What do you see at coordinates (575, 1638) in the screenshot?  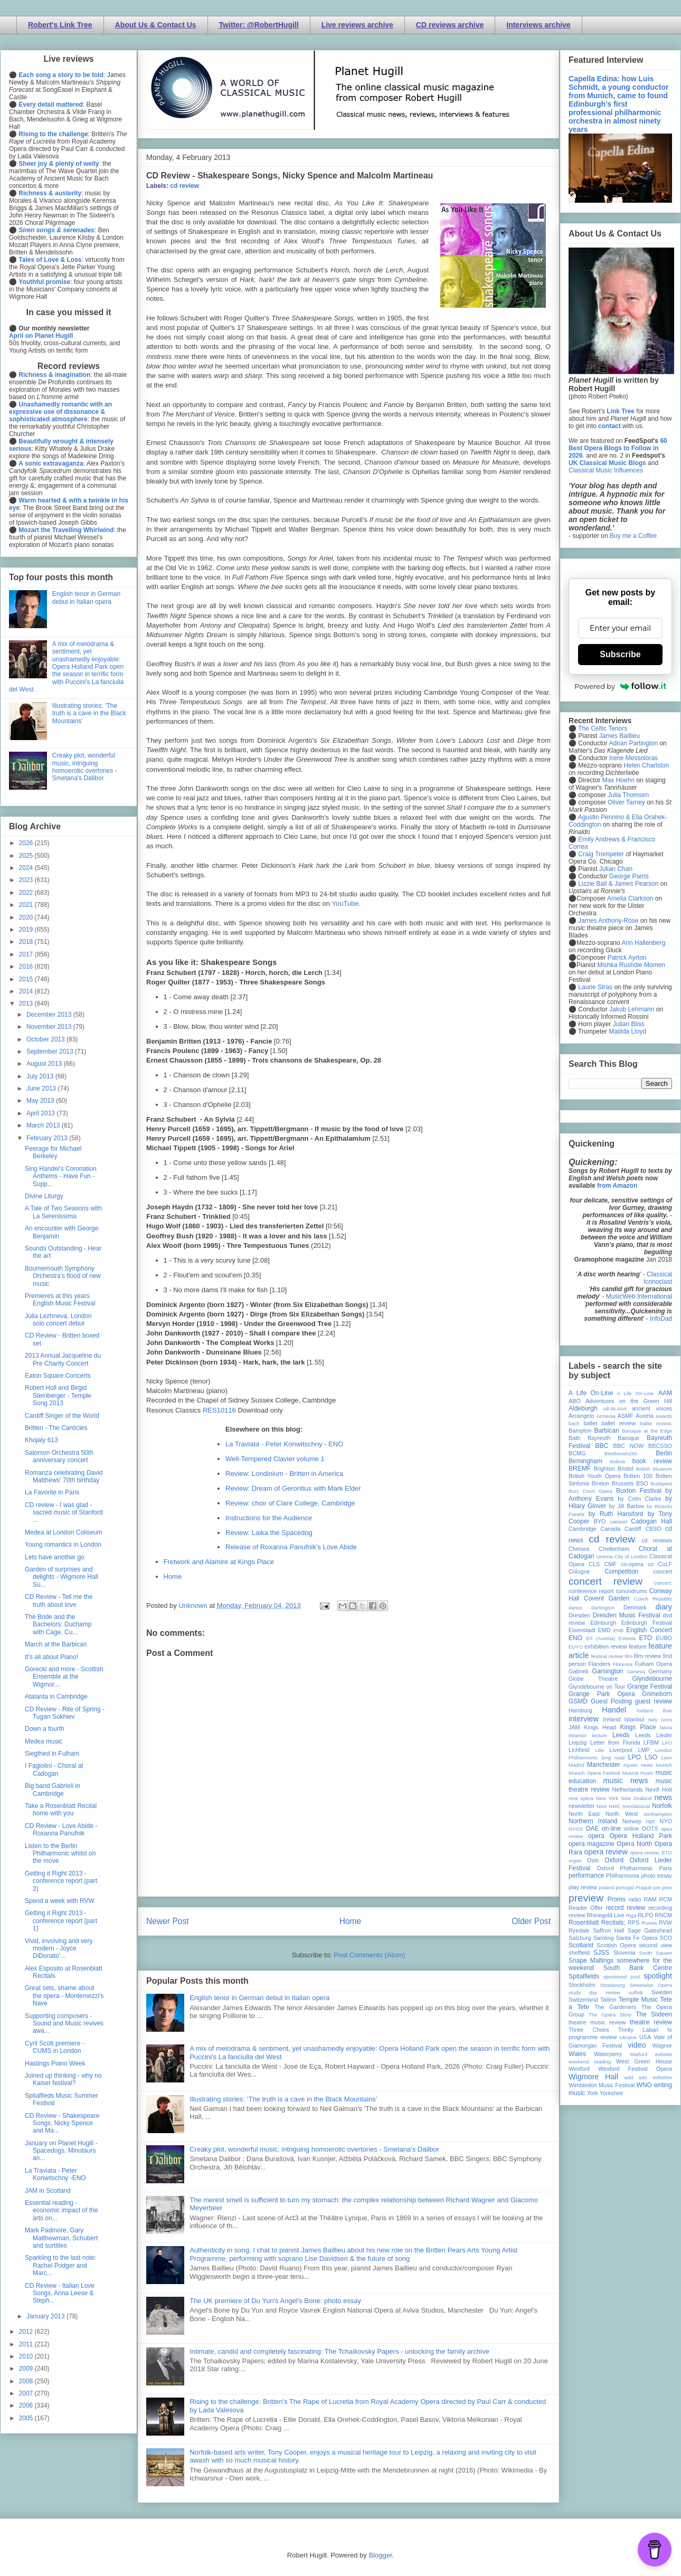 I see `ENO` at bounding box center [575, 1638].